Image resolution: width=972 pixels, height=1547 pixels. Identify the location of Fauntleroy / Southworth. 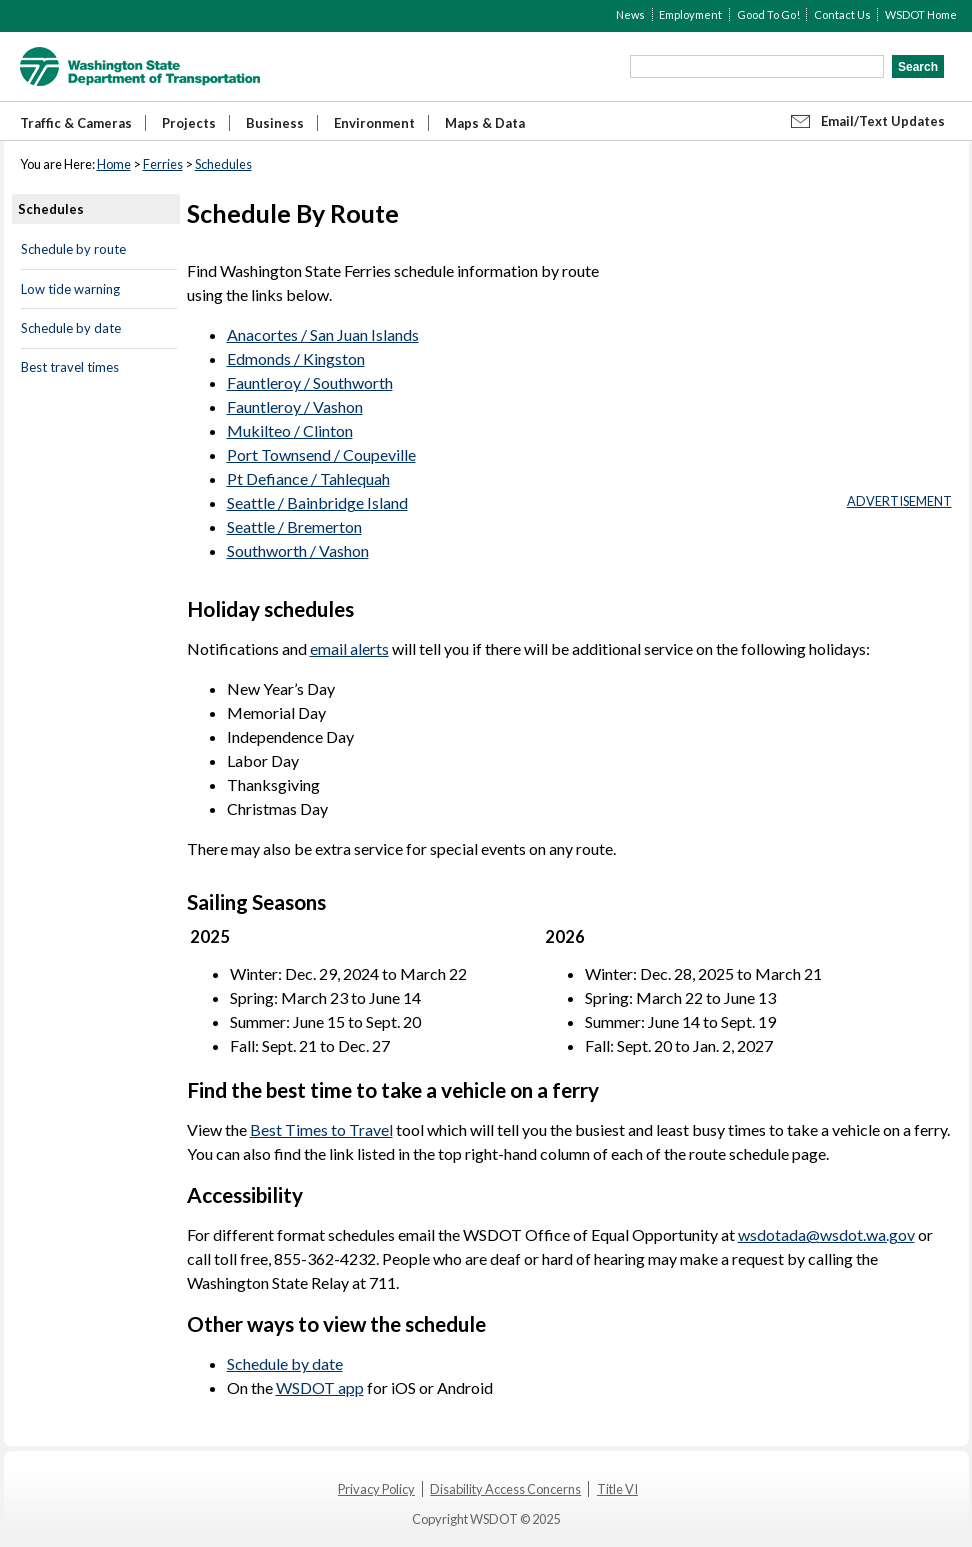
(310, 382).